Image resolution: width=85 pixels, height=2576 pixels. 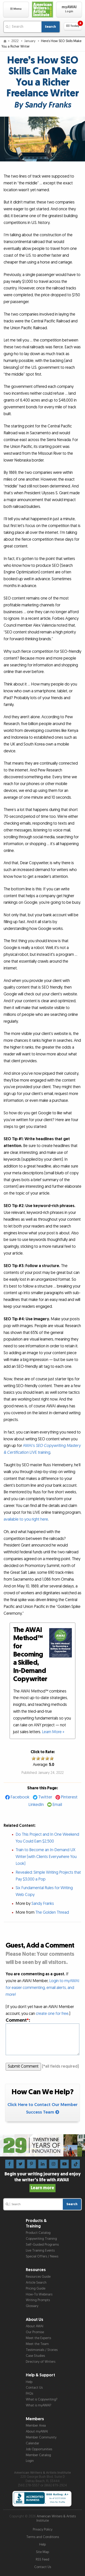 I want to click on create one for free, so click(x=52, y=2013).